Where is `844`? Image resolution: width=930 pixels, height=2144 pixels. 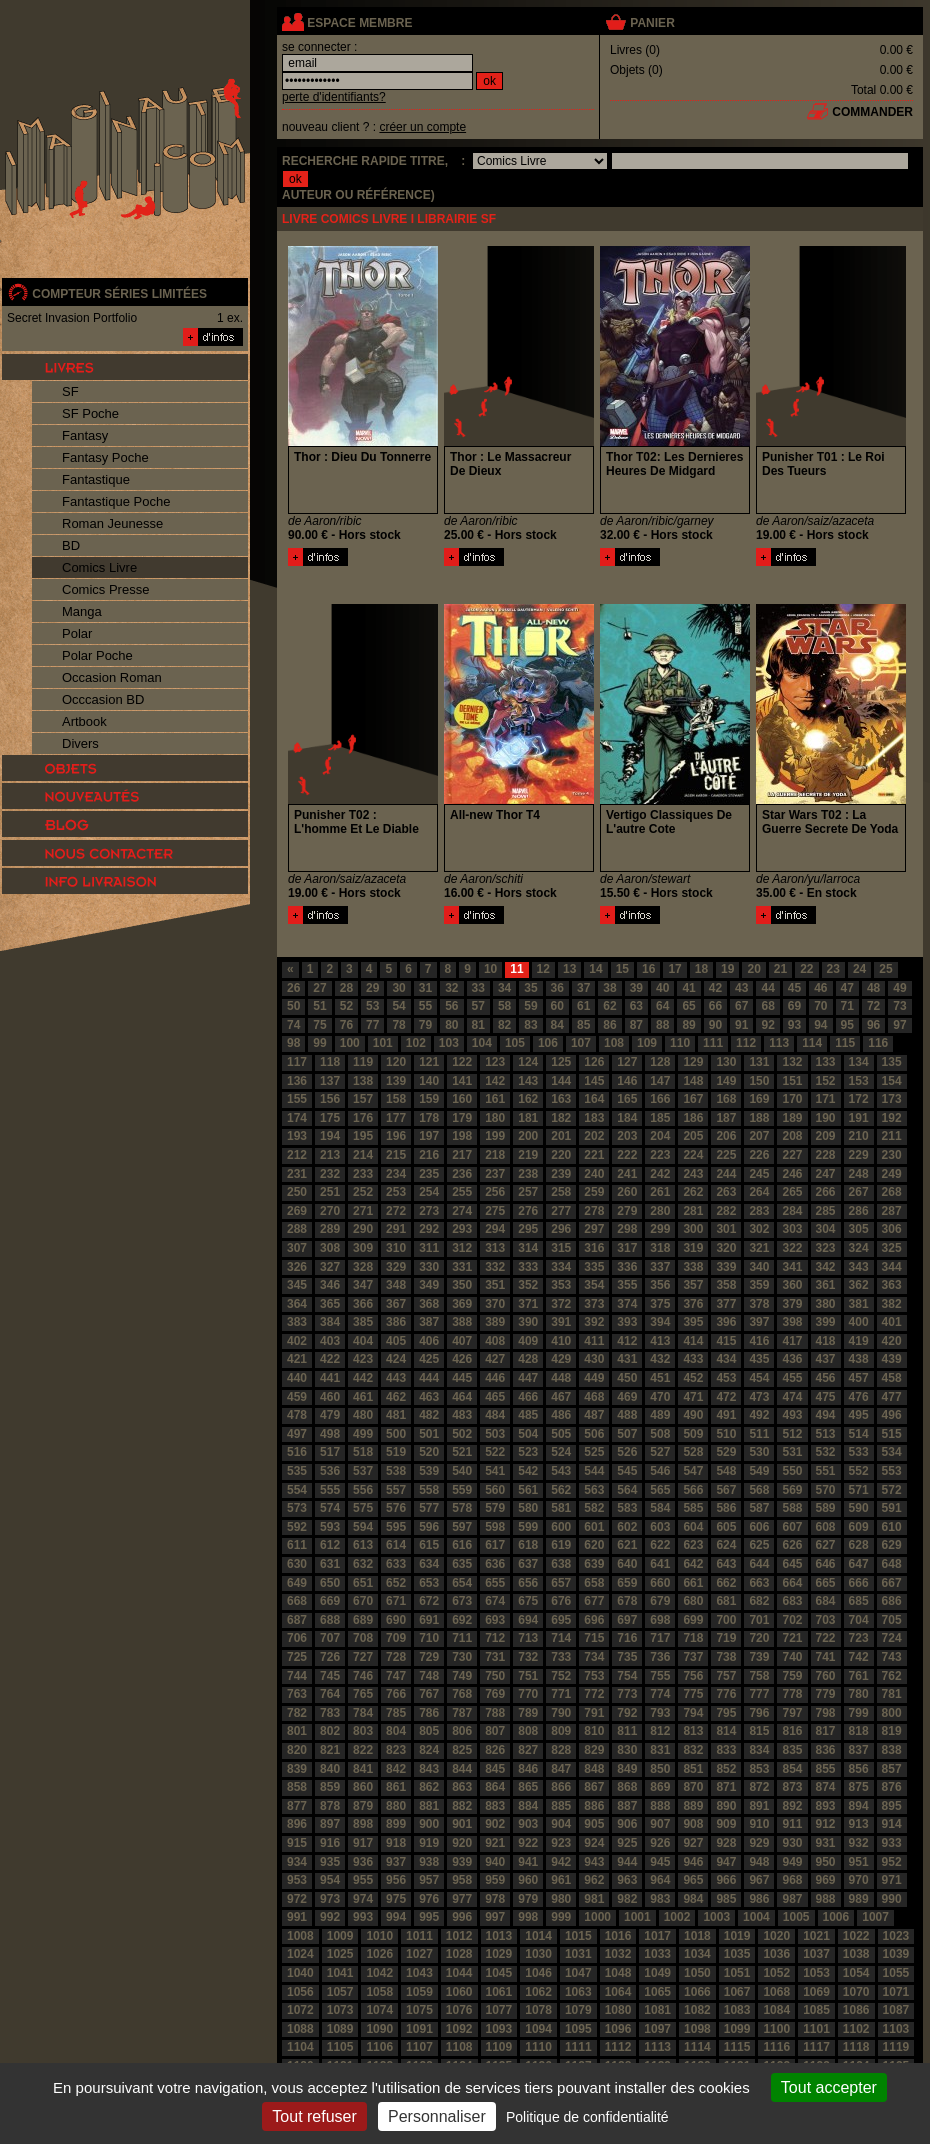 844 is located at coordinates (462, 1769).